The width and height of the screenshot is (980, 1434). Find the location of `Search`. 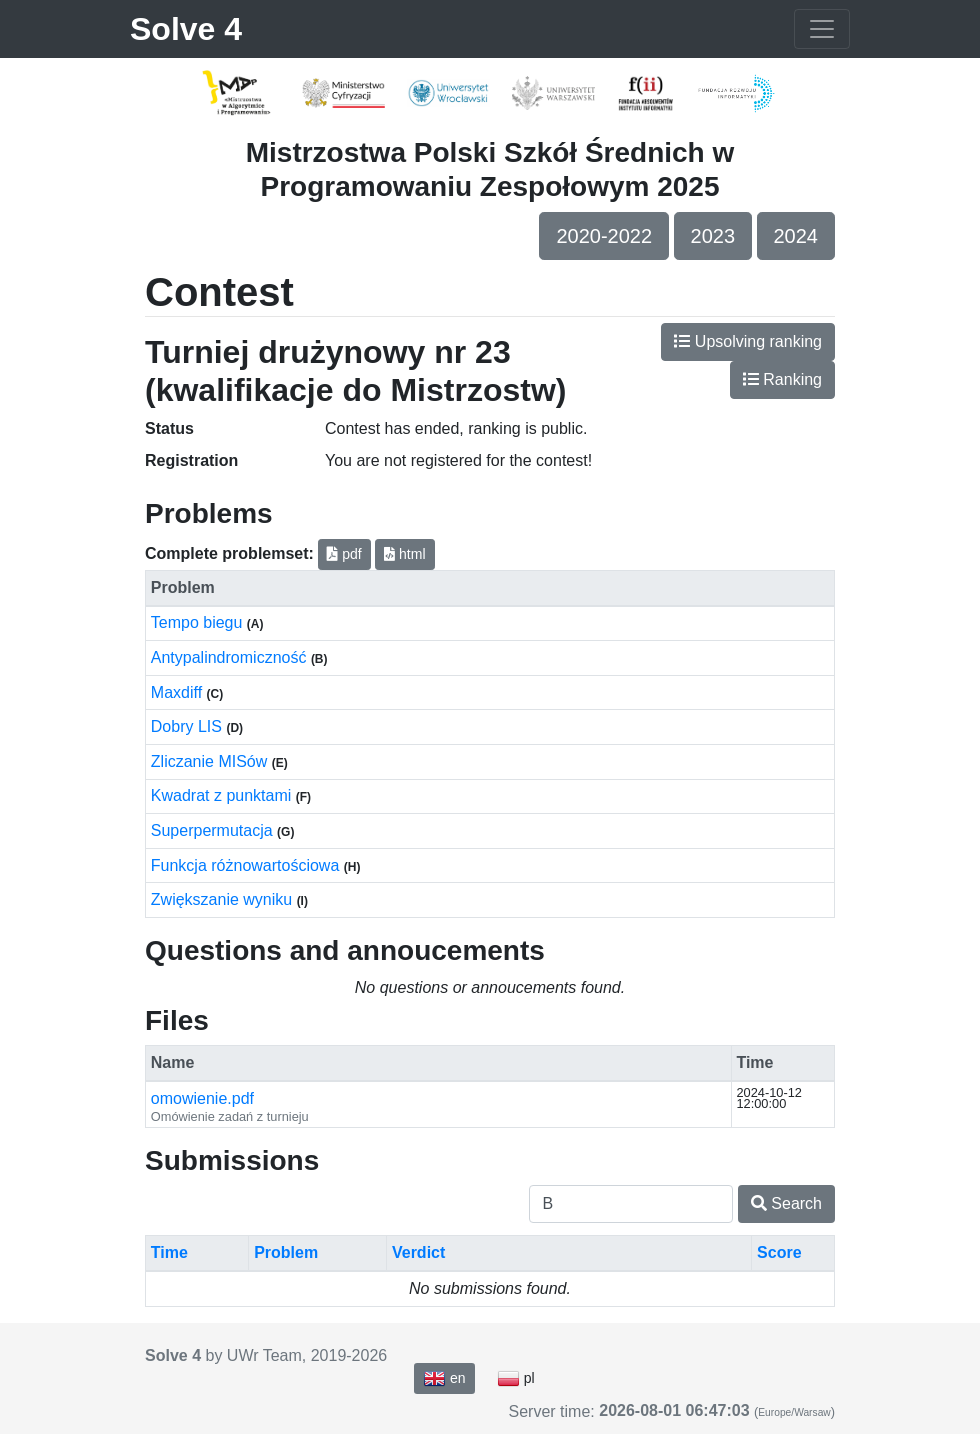

Search is located at coordinates (786, 1203).